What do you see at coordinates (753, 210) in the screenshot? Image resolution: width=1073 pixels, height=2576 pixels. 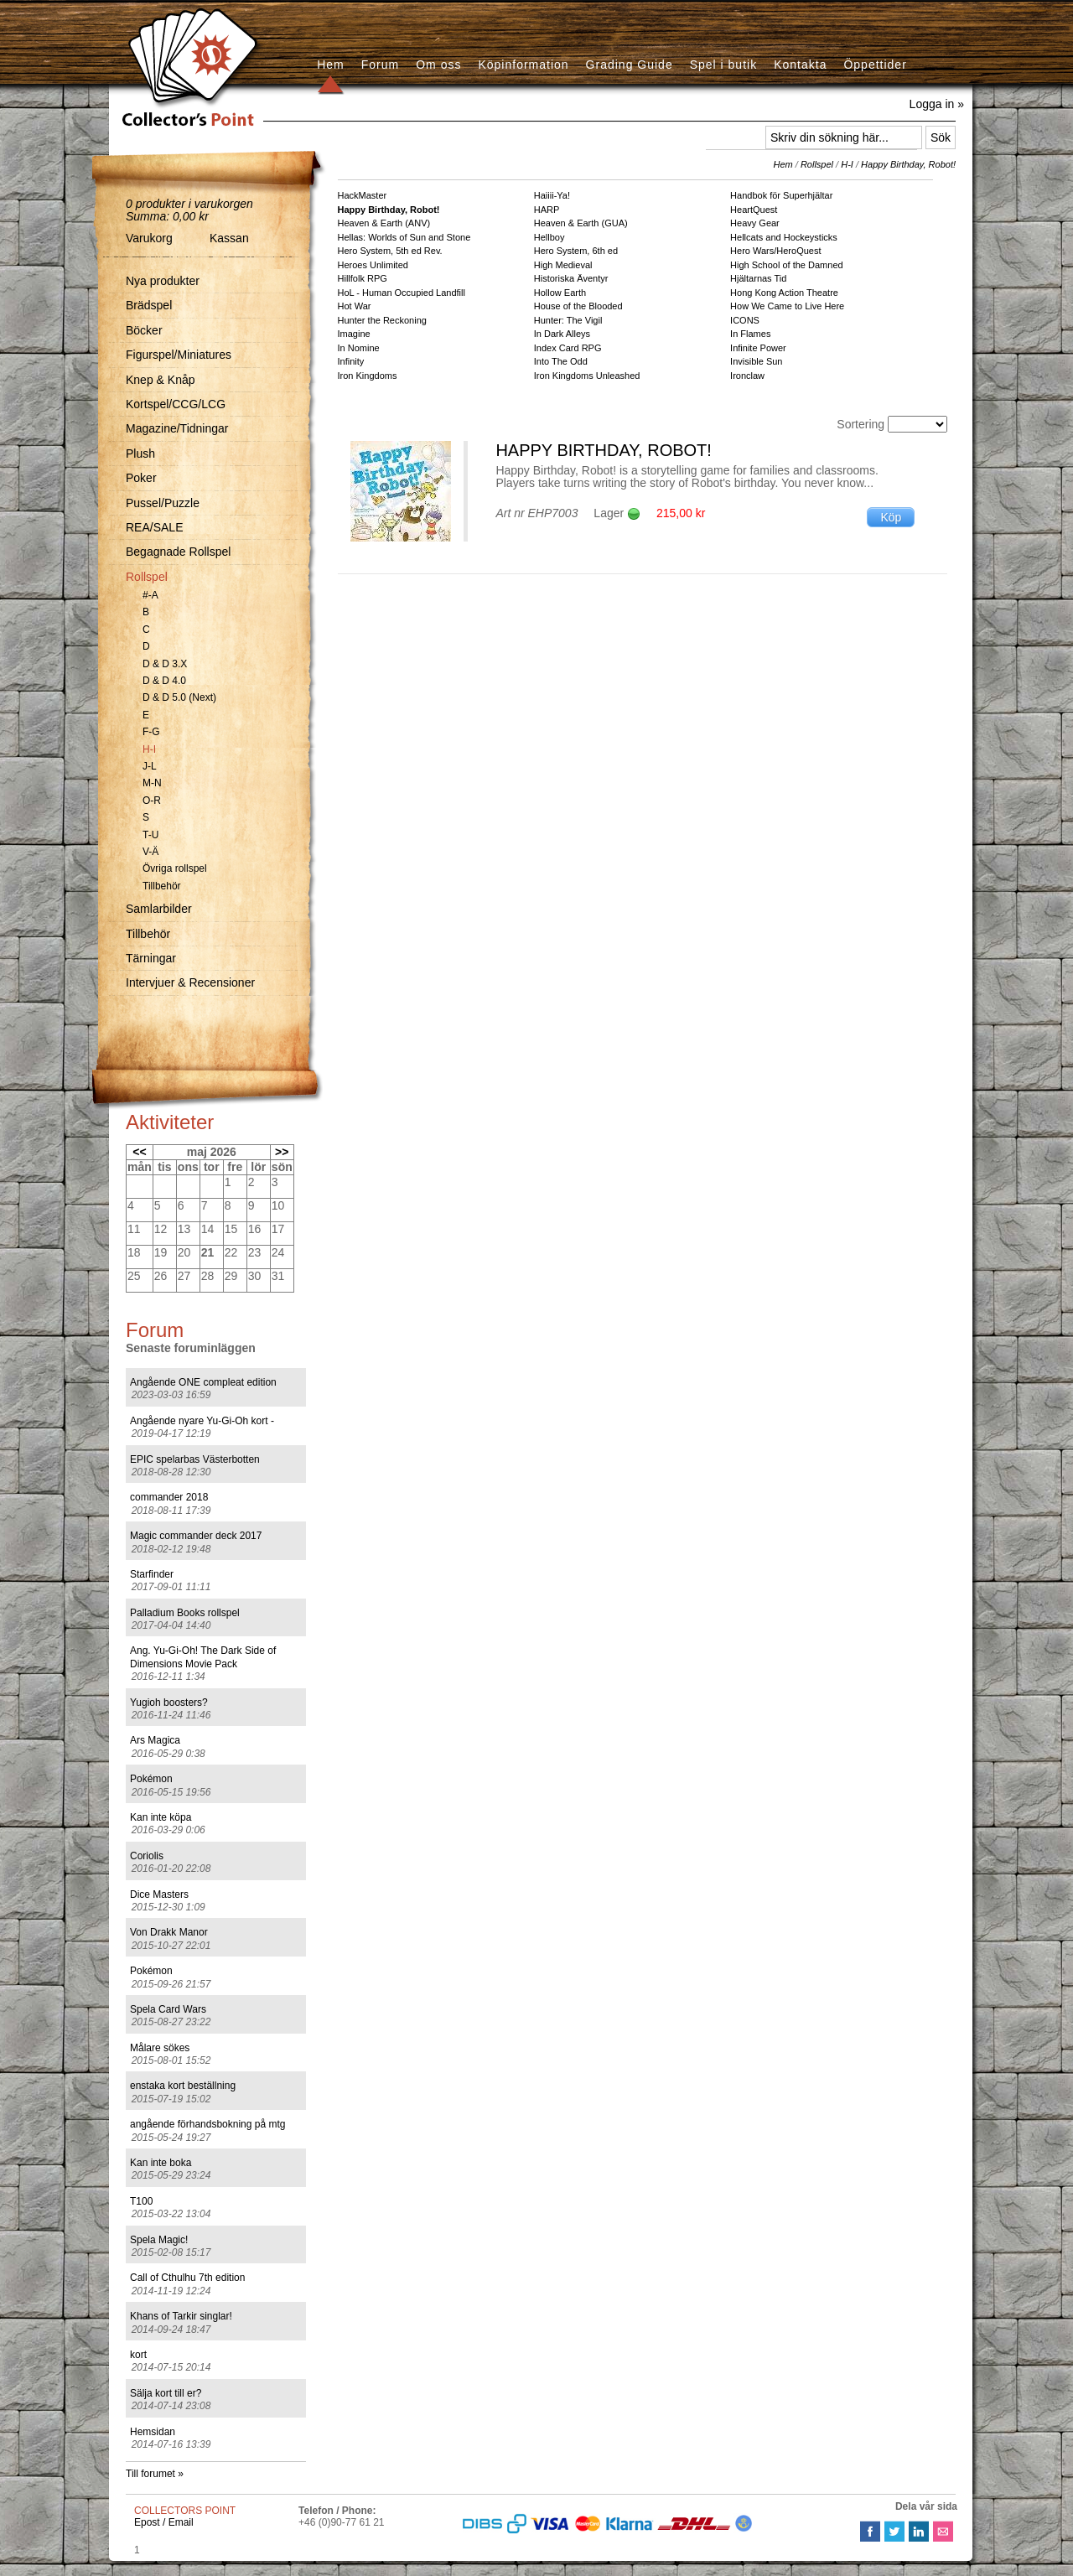 I see `HeartQuest` at bounding box center [753, 210].